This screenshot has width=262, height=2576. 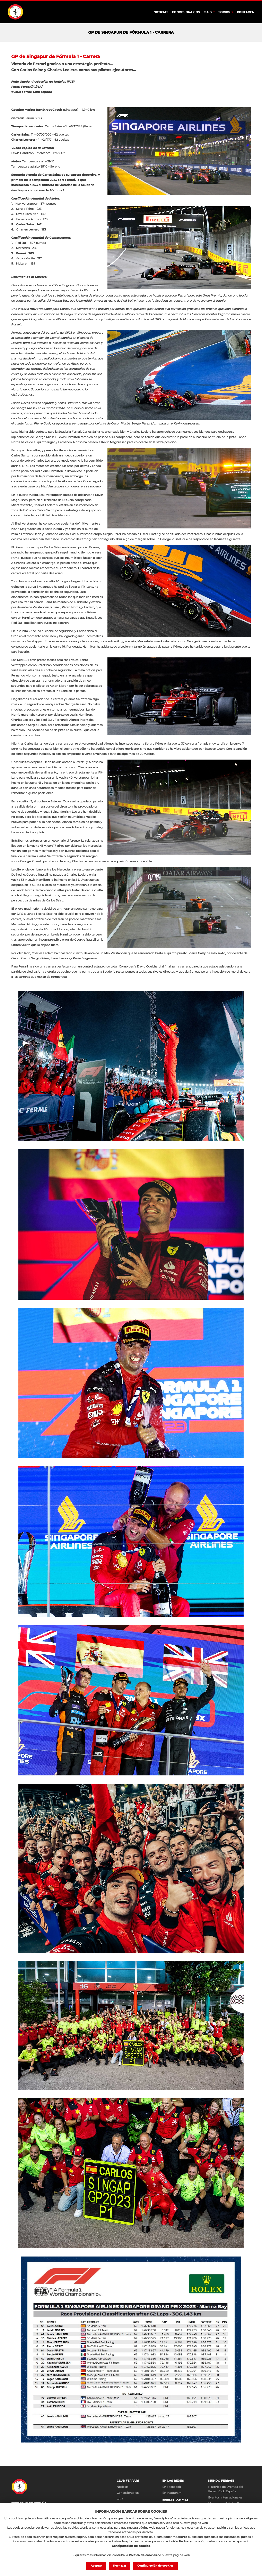 I want to click on Configuración de cookies, so click(x=155, y=2565).